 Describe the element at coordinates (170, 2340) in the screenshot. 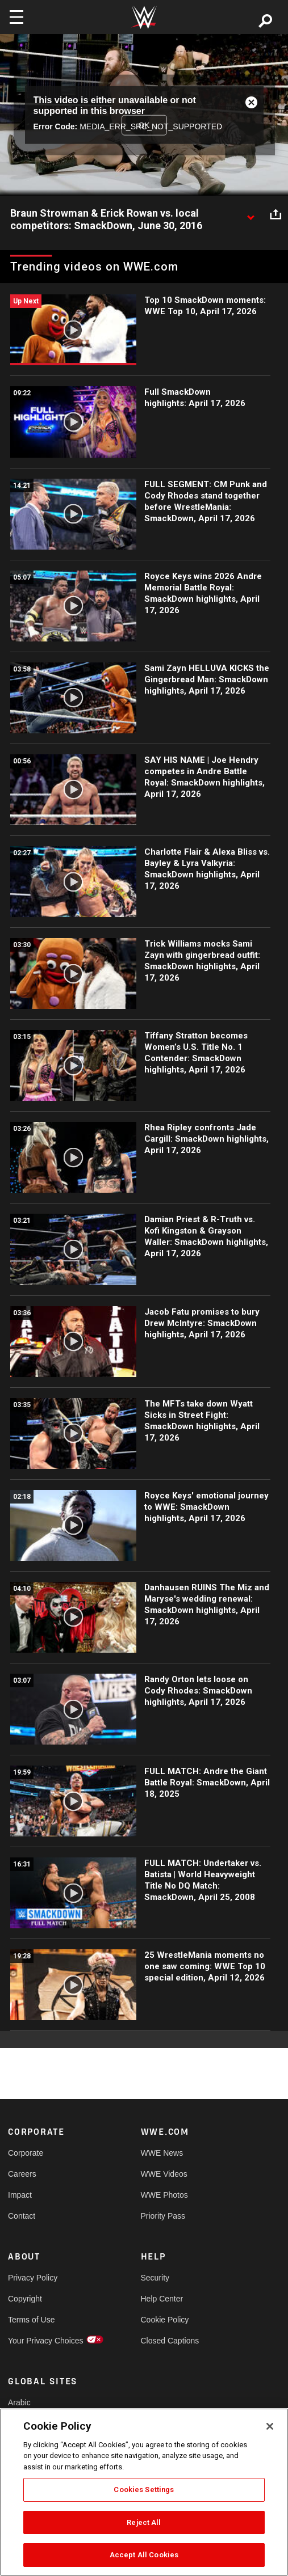

I see `Closed Captions` at that location.